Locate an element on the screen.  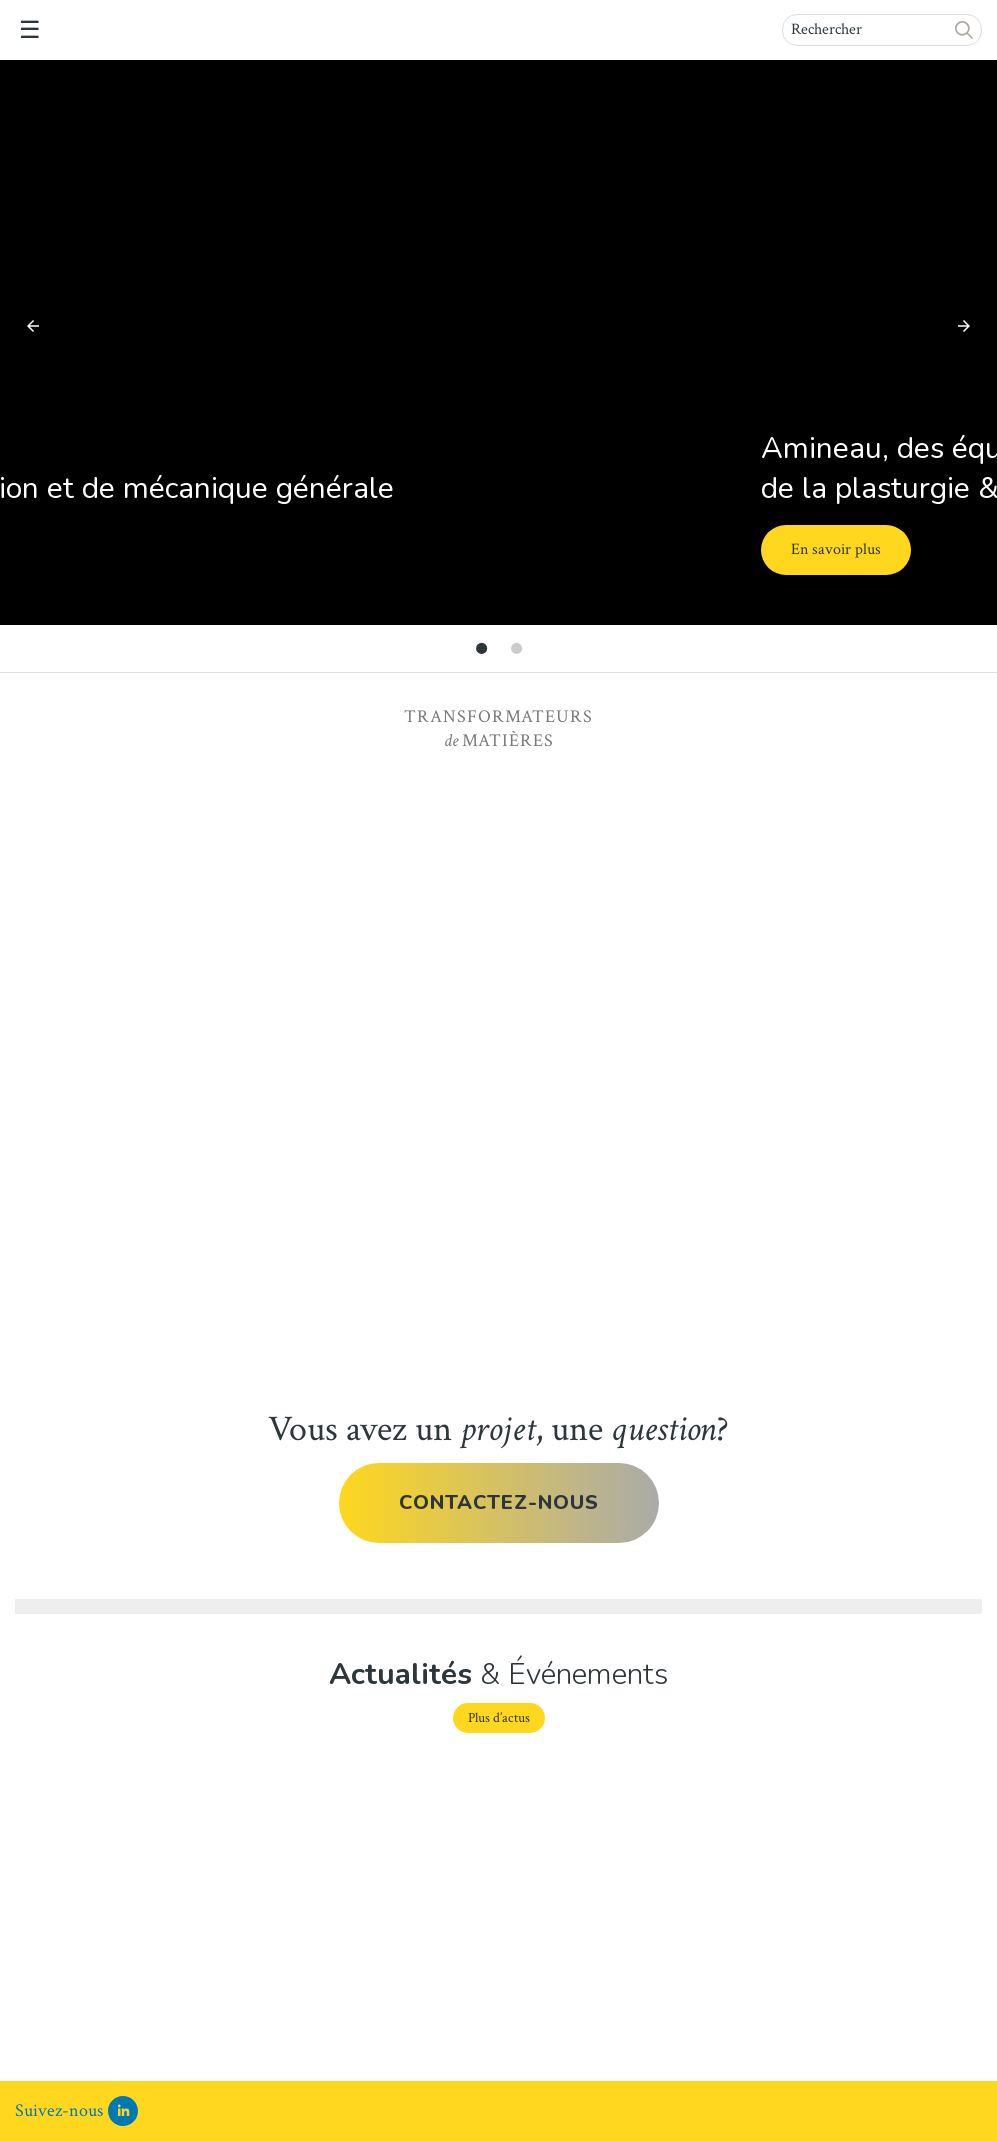
La solution aux traitements des polymères sensibles is located at coordinates (481, 1858).